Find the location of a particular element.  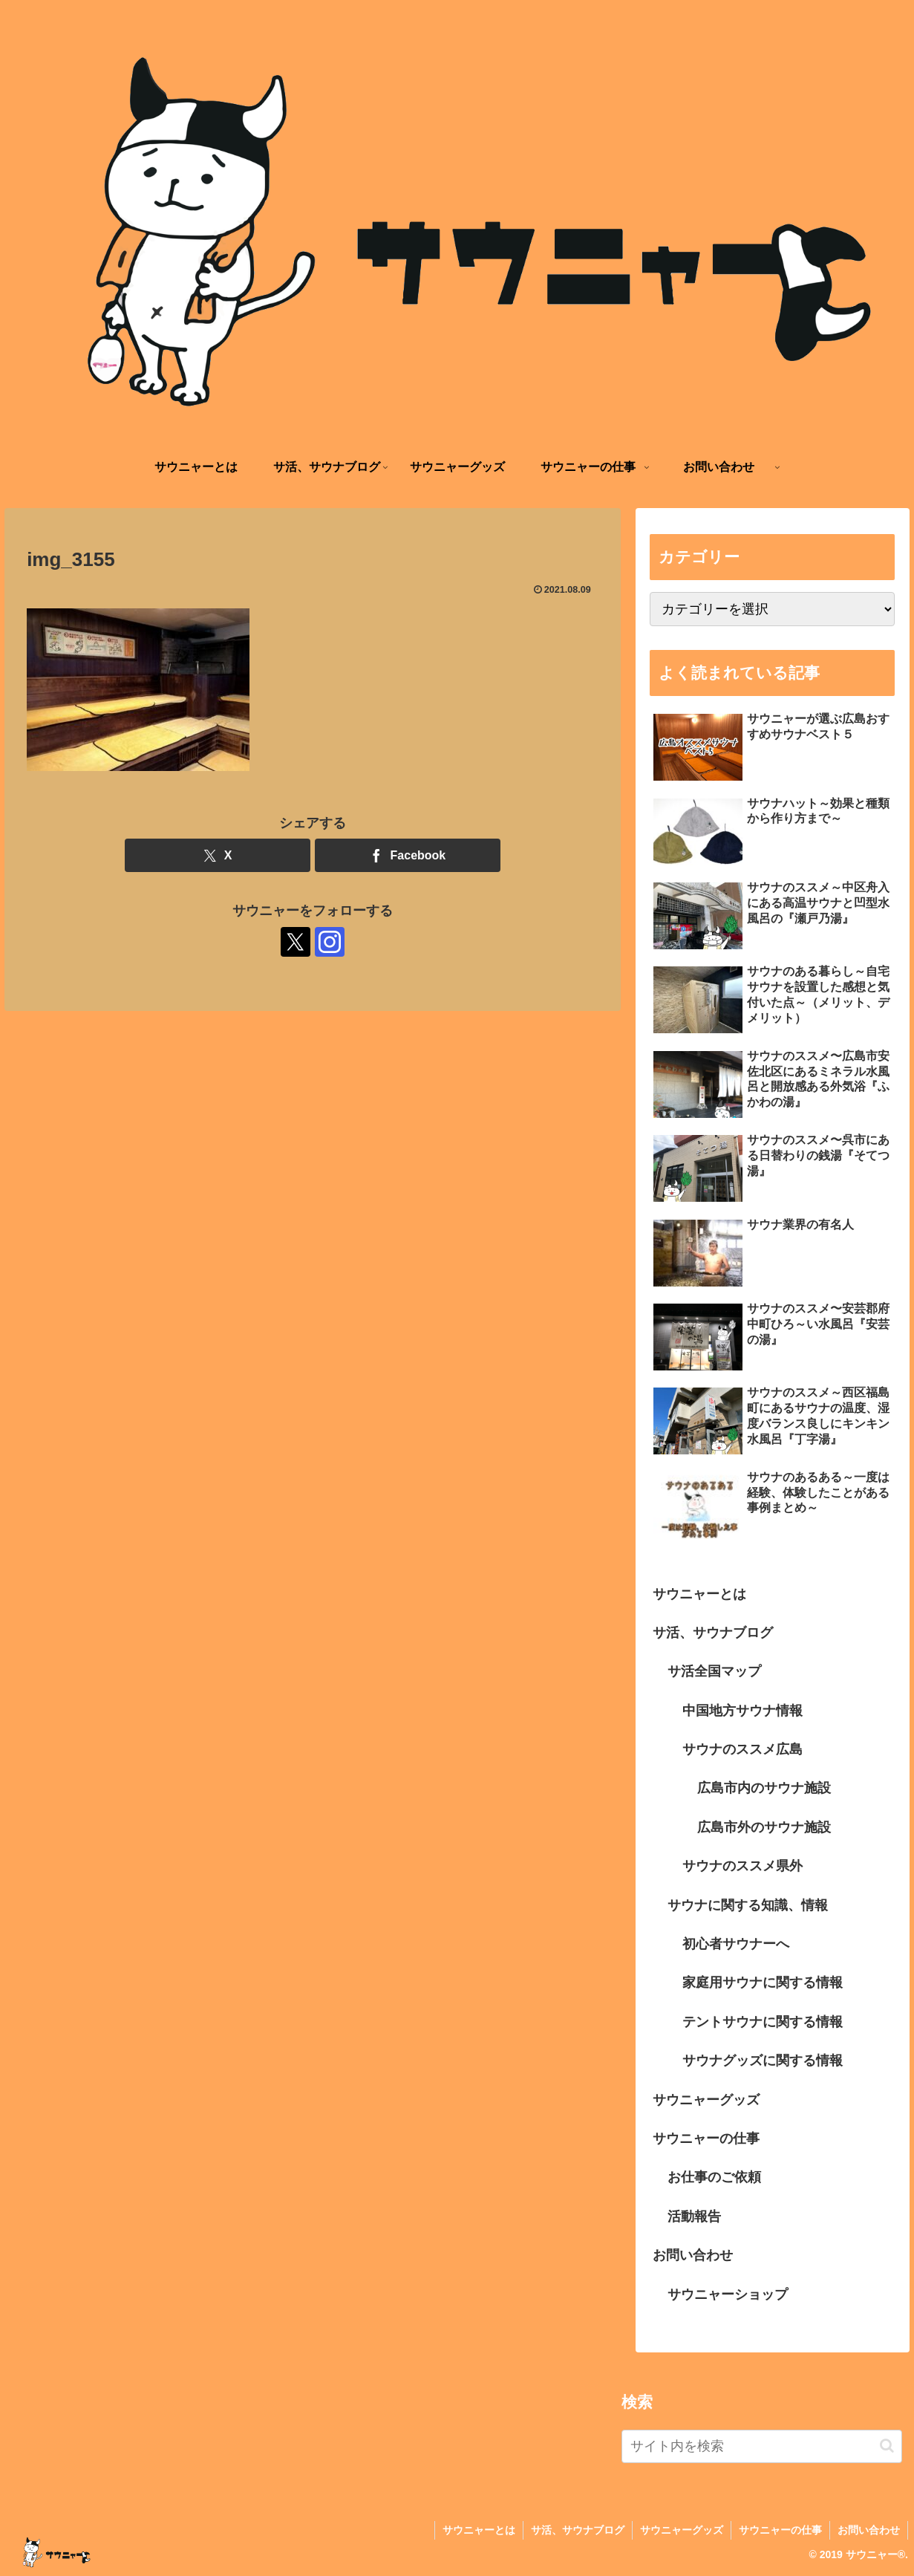

お問い合わせ is located at coordinates (693, 2255).